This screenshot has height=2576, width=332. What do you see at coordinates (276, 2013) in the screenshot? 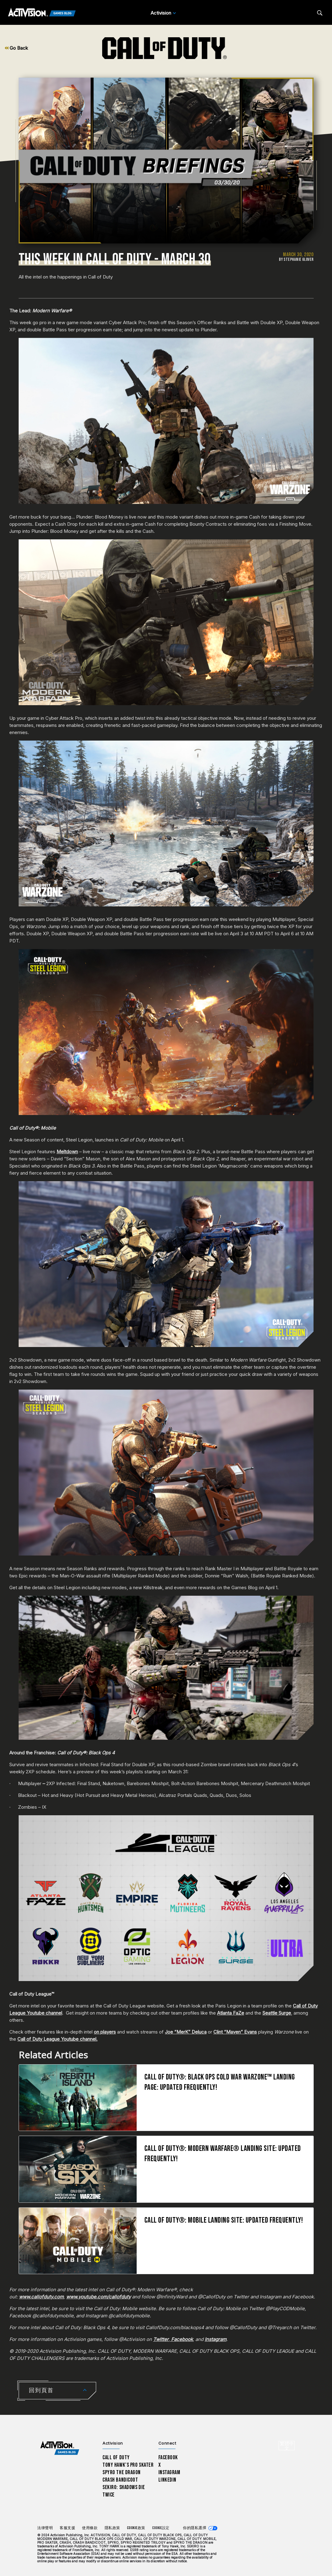
I see `Seattle Surge` at bounding box center [276, 2013].